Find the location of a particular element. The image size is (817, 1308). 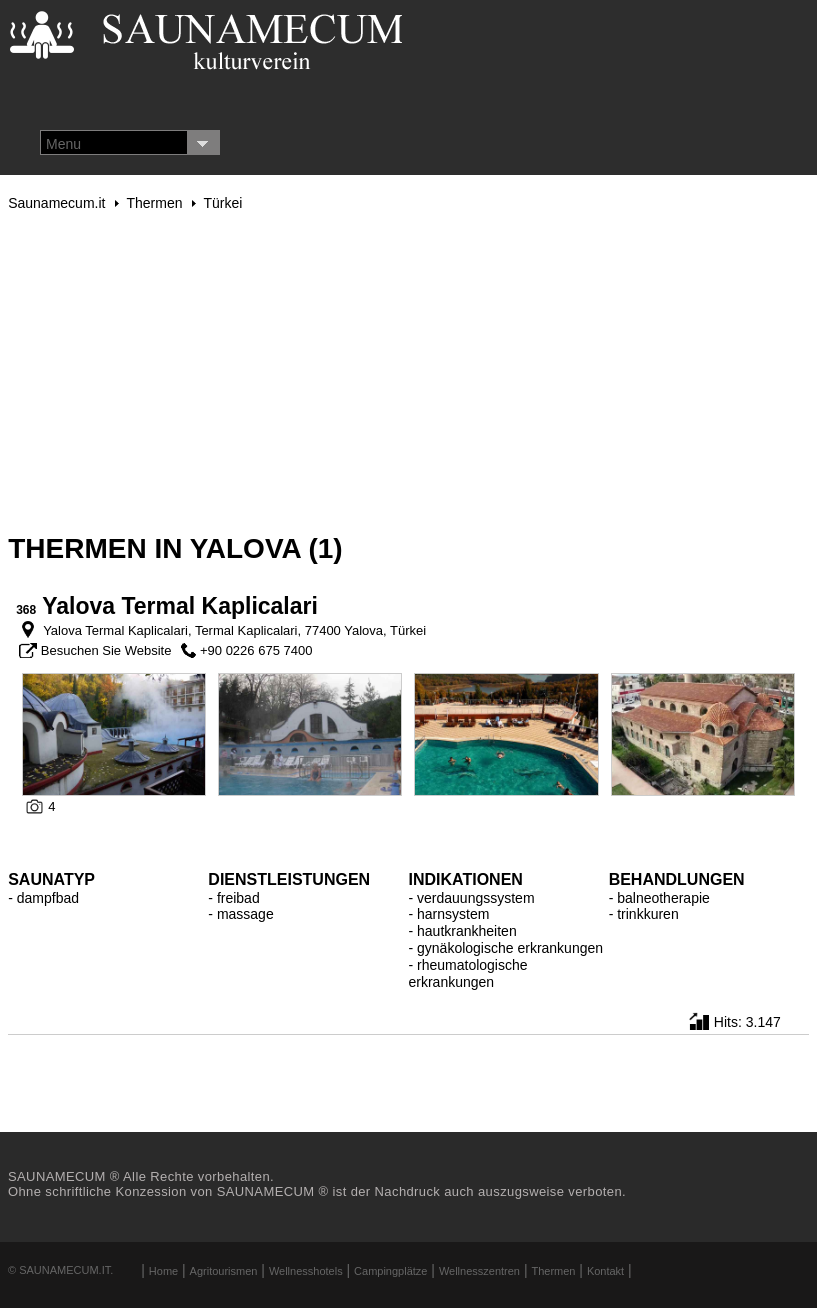

Menu is located at coordinates (63, 144).